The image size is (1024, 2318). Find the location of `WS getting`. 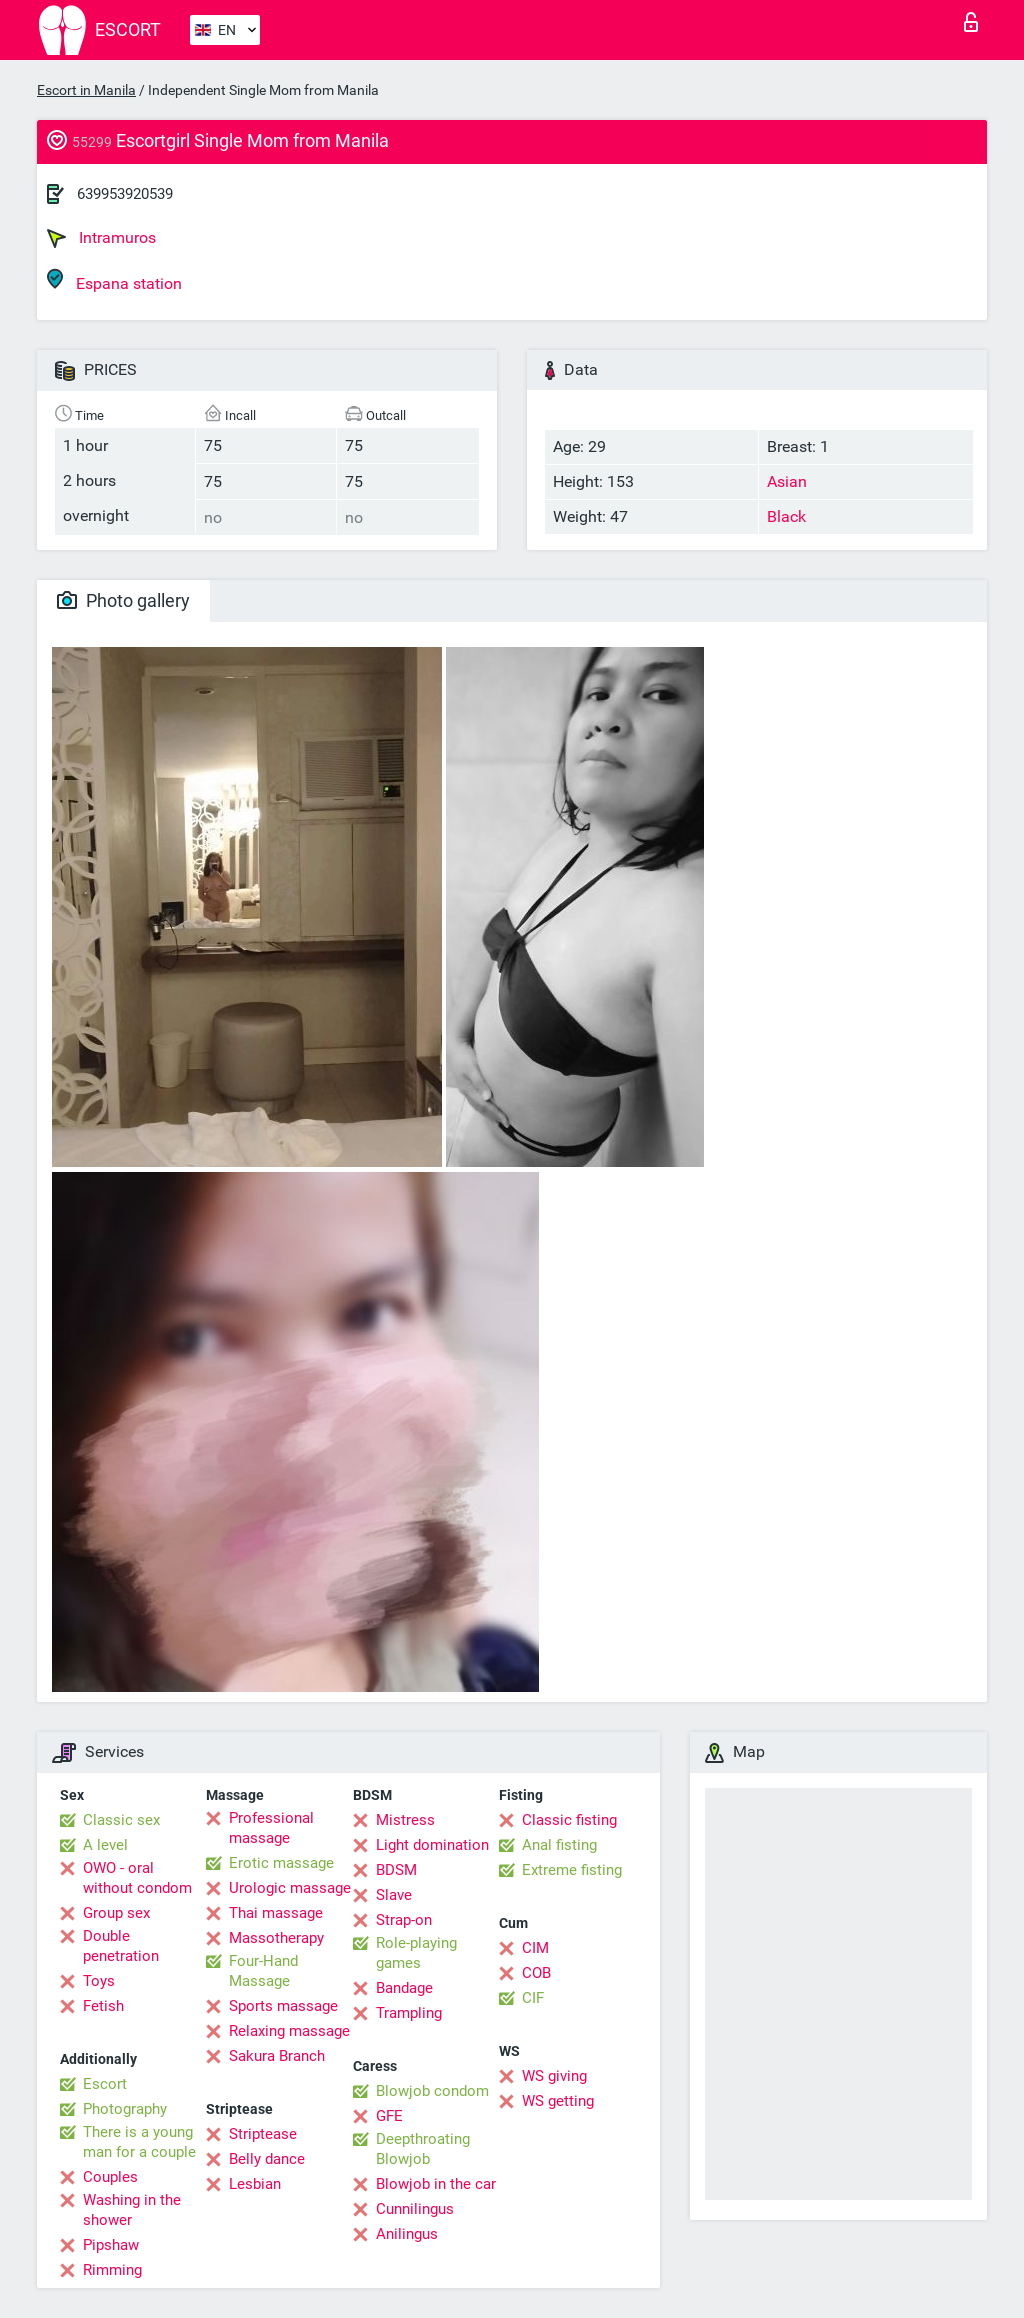

WS getting is located at coordinates (558, 2101).